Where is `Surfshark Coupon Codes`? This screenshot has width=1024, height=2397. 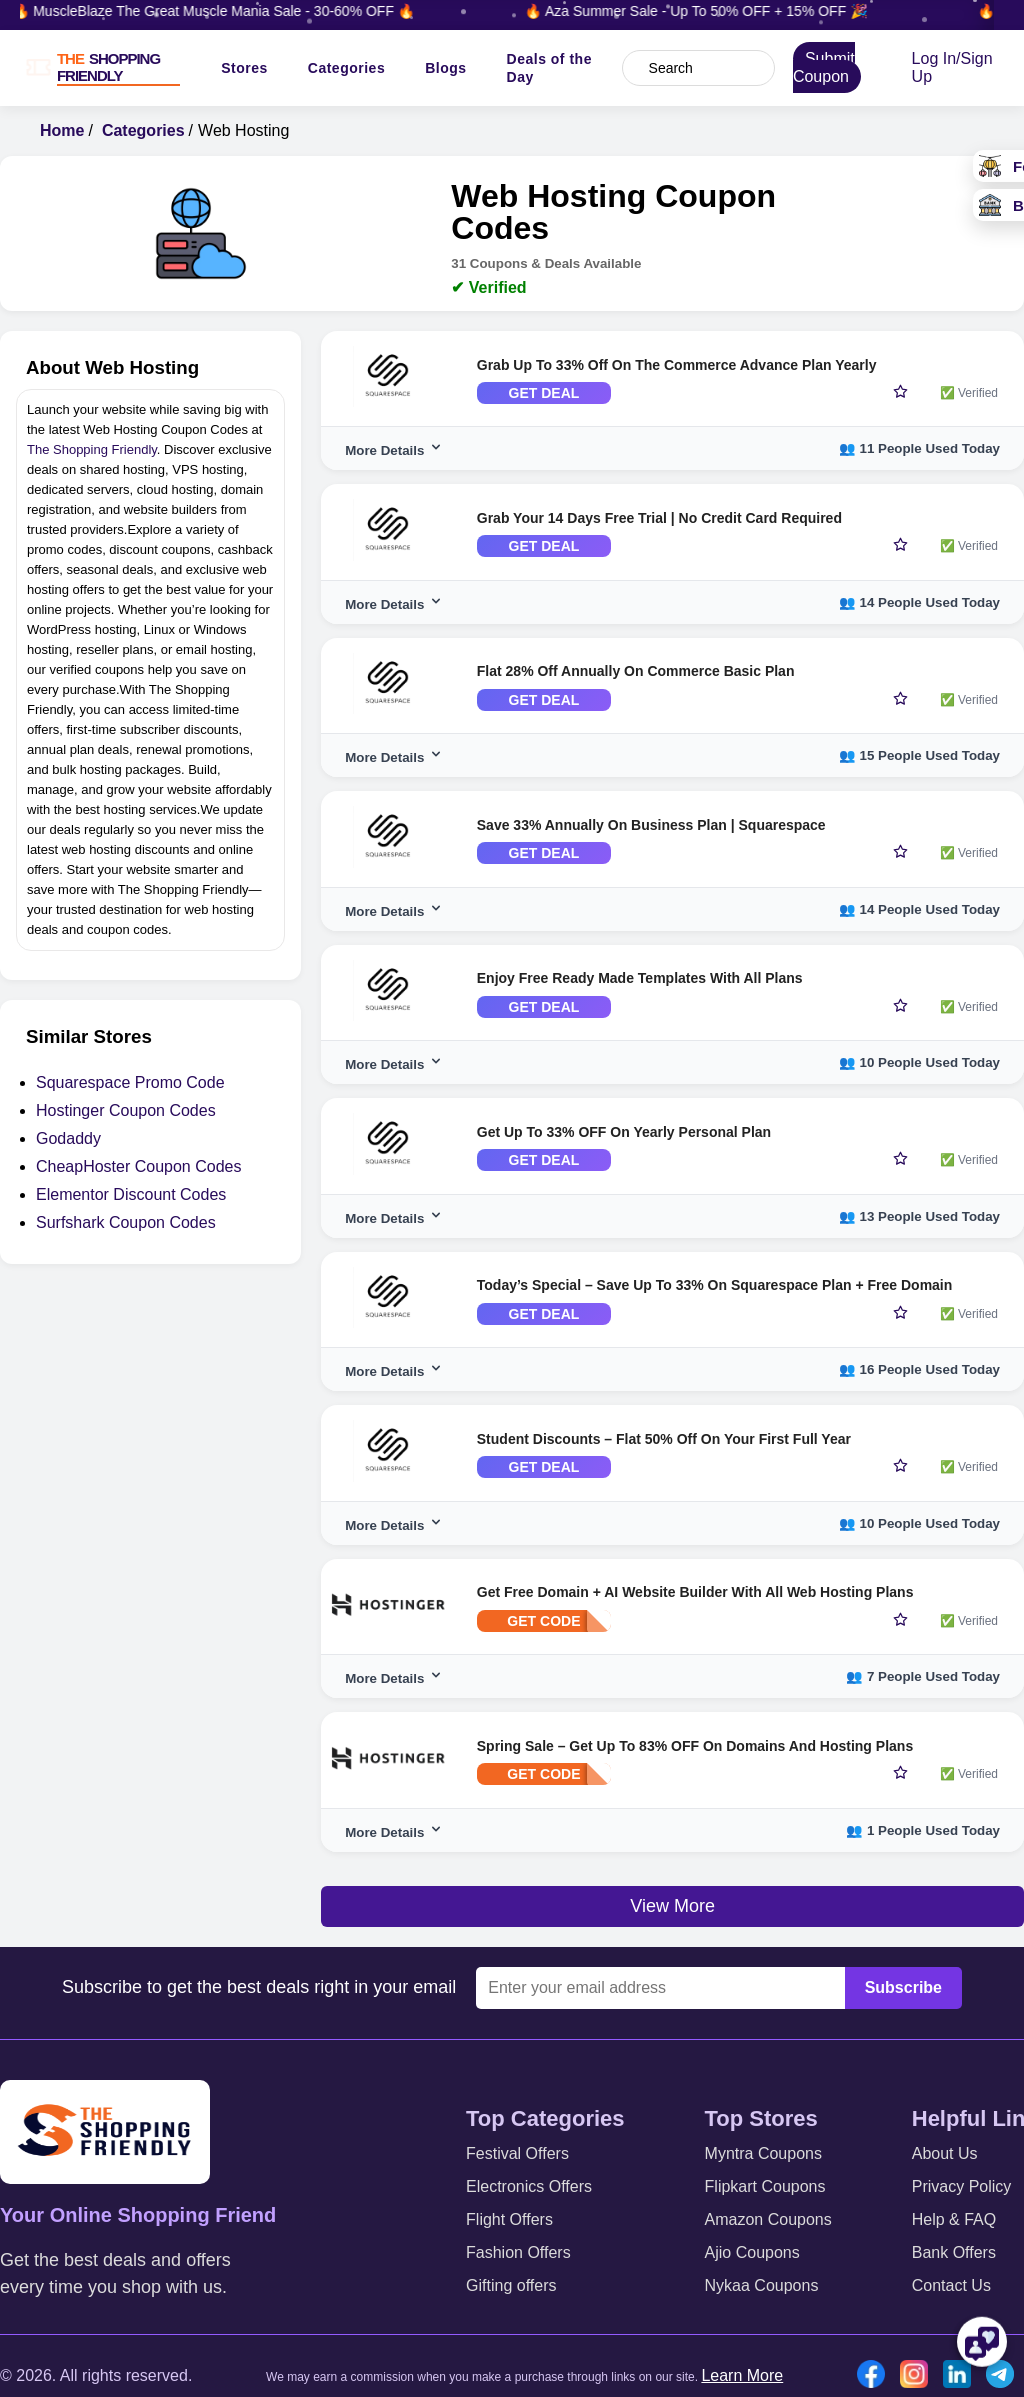
Surfshark Coupon Codes is located at coordinates (126, 1222).